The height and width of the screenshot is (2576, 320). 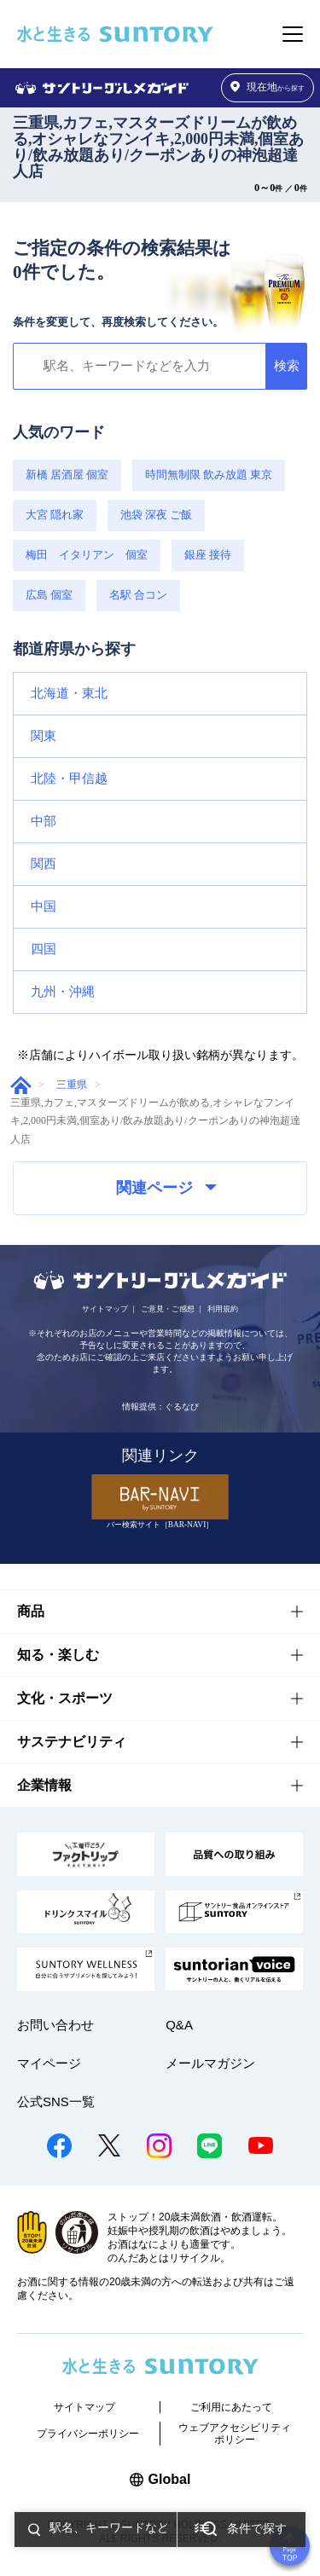 I want to click on 時間無制限 飲み放題 東京, so click(x=208, y=475).